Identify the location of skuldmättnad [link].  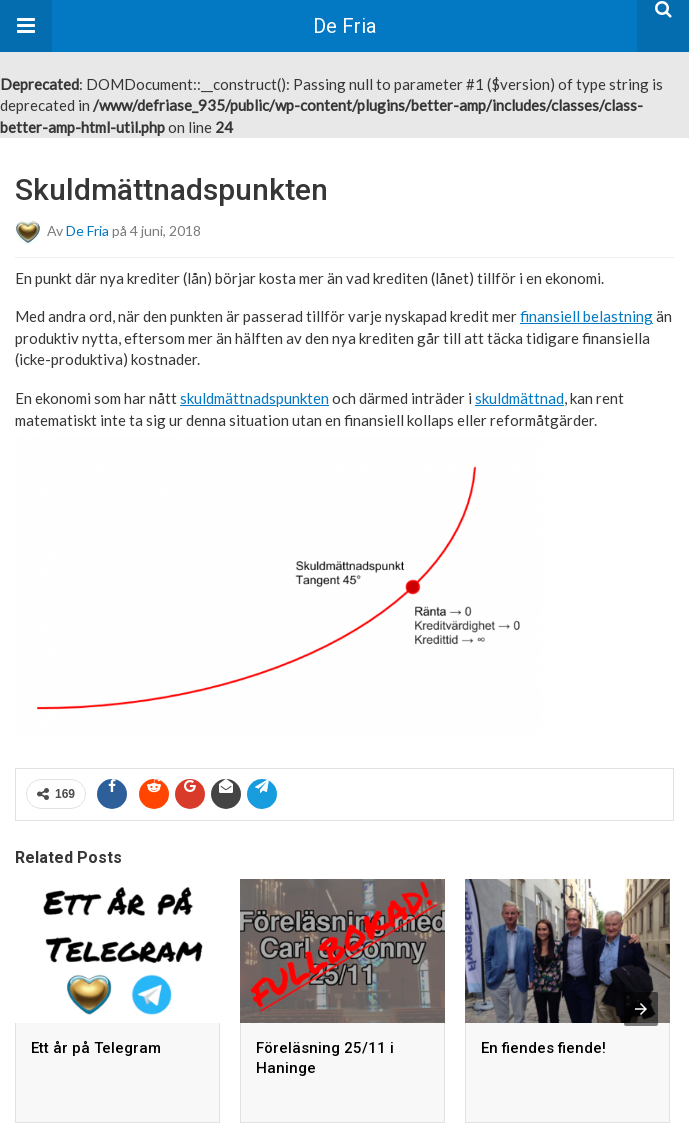
(519, 398).